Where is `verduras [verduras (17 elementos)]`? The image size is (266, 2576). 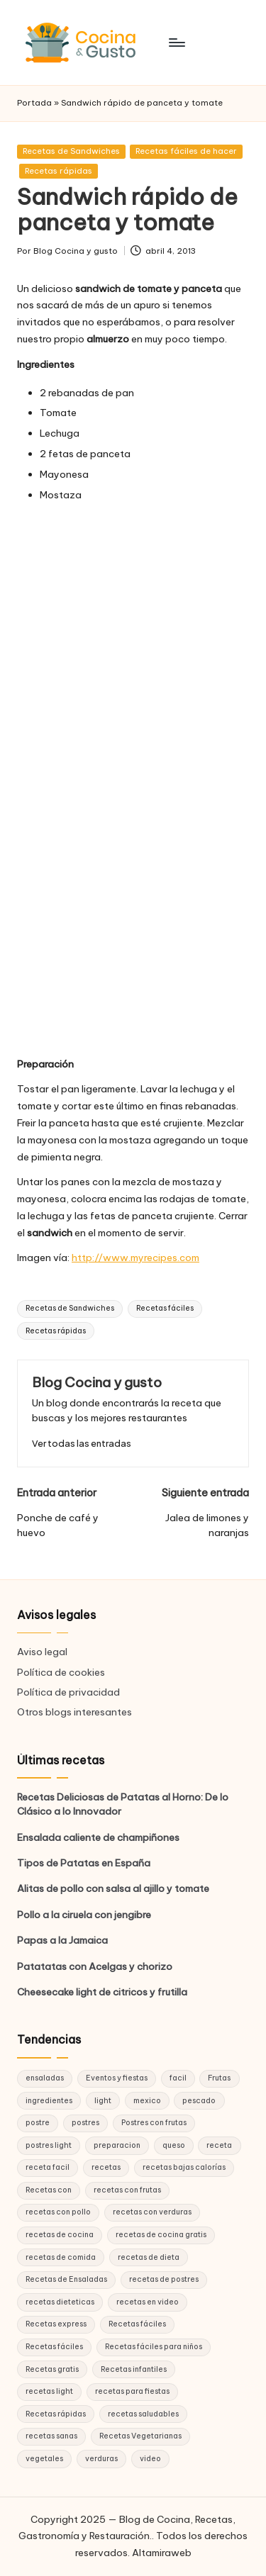 verduras [verduras (17 elementos)] is located at coordinates (101, 2458).